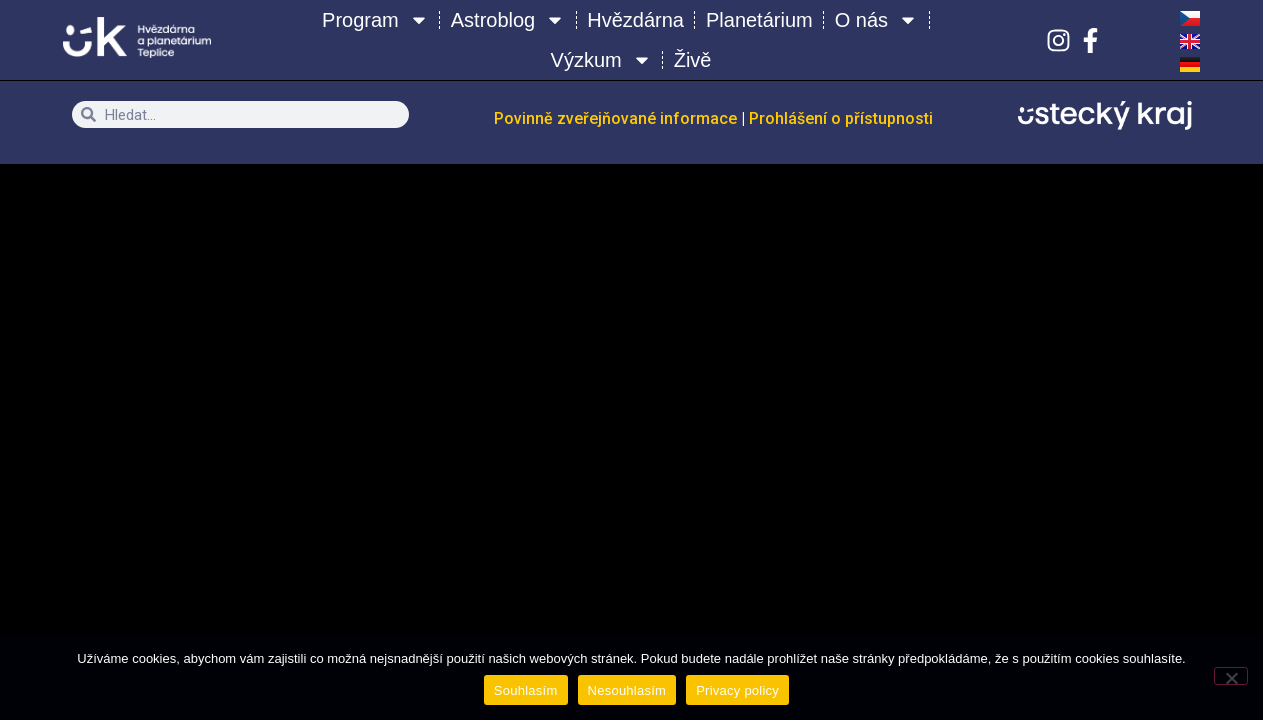 The height and width of the screenshot is (720, 1263). I want to click on Nesouhlasím, so click(627, 690).